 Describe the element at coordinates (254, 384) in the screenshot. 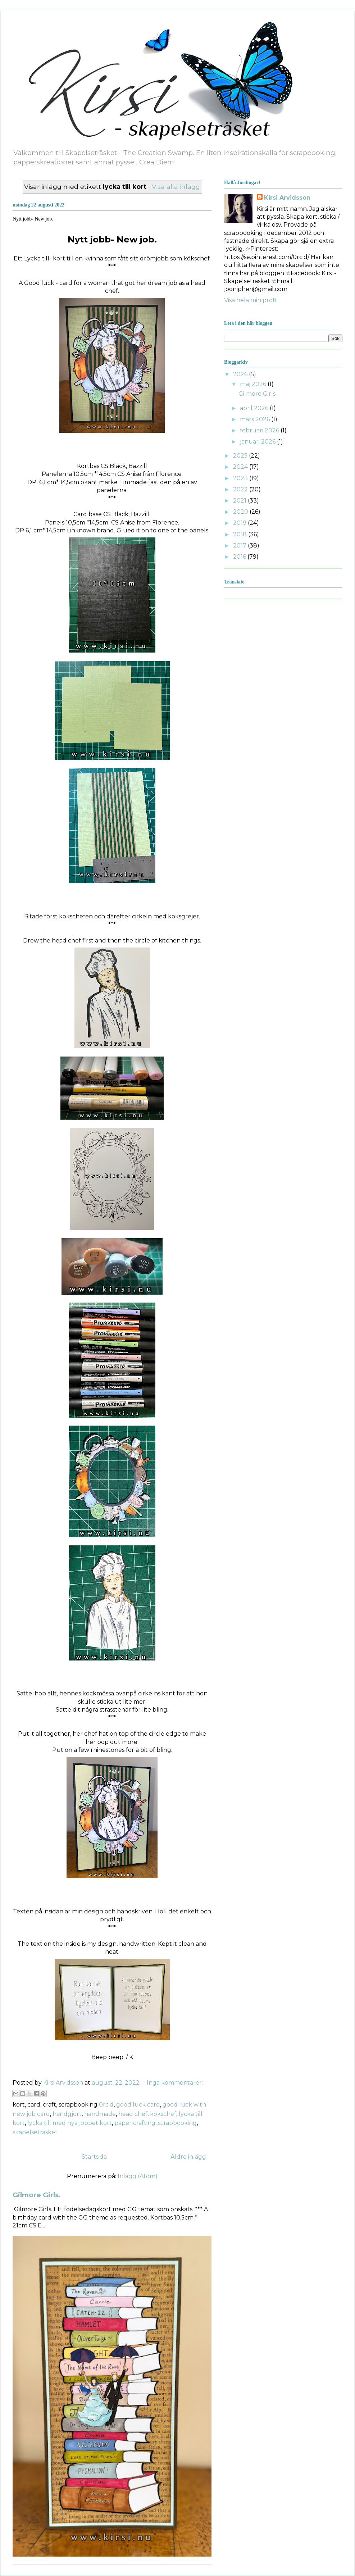

I see `maj 2026` at that location.